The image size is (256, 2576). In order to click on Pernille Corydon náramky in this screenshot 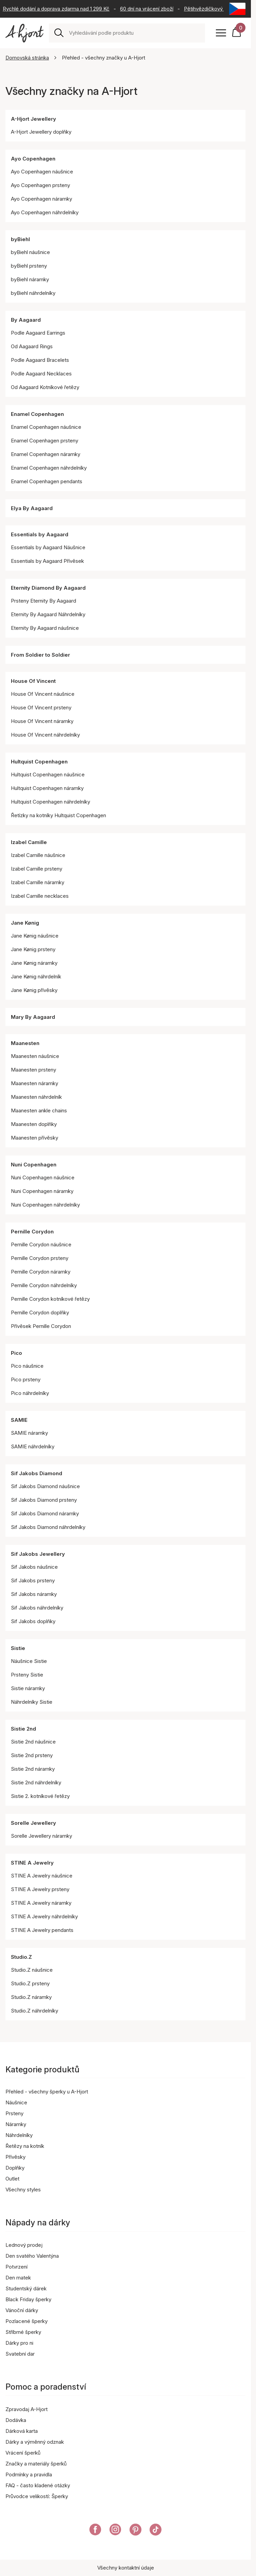, I will do `click(40, 1271)`.